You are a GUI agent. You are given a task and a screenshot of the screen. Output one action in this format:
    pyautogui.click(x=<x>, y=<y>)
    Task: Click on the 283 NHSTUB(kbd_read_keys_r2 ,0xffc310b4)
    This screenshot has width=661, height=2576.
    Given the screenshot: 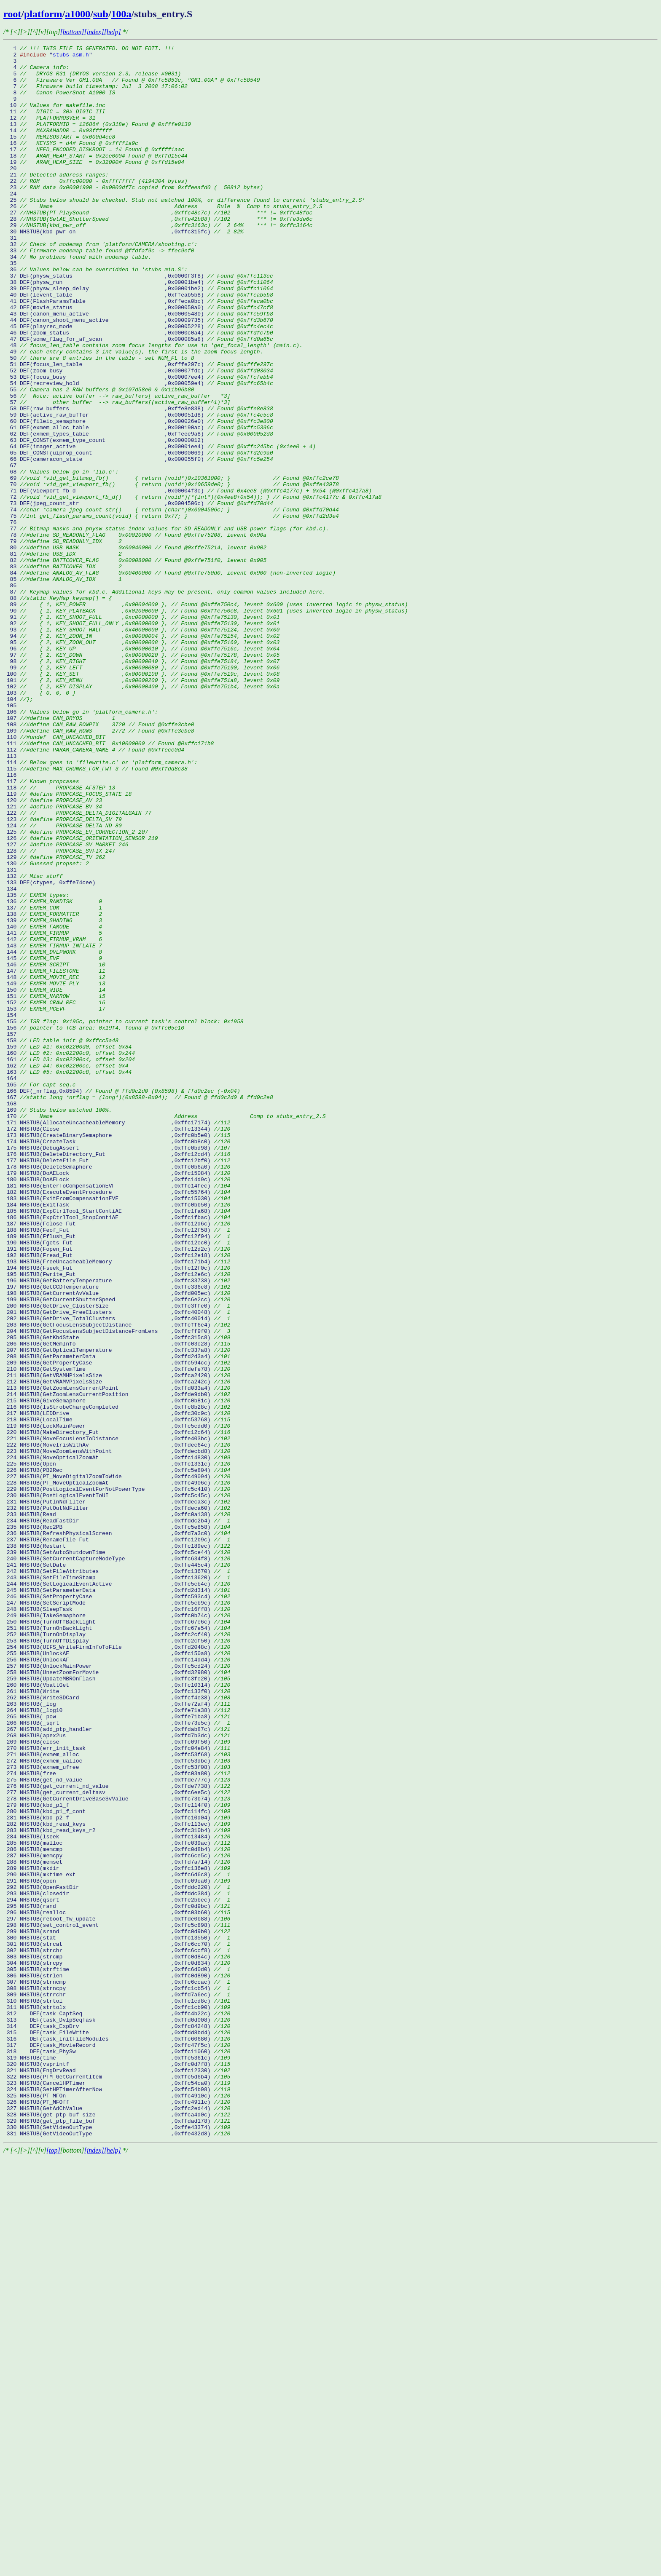 What is the action you would take?
    pyautogui.click(x=116, y=2187)
    